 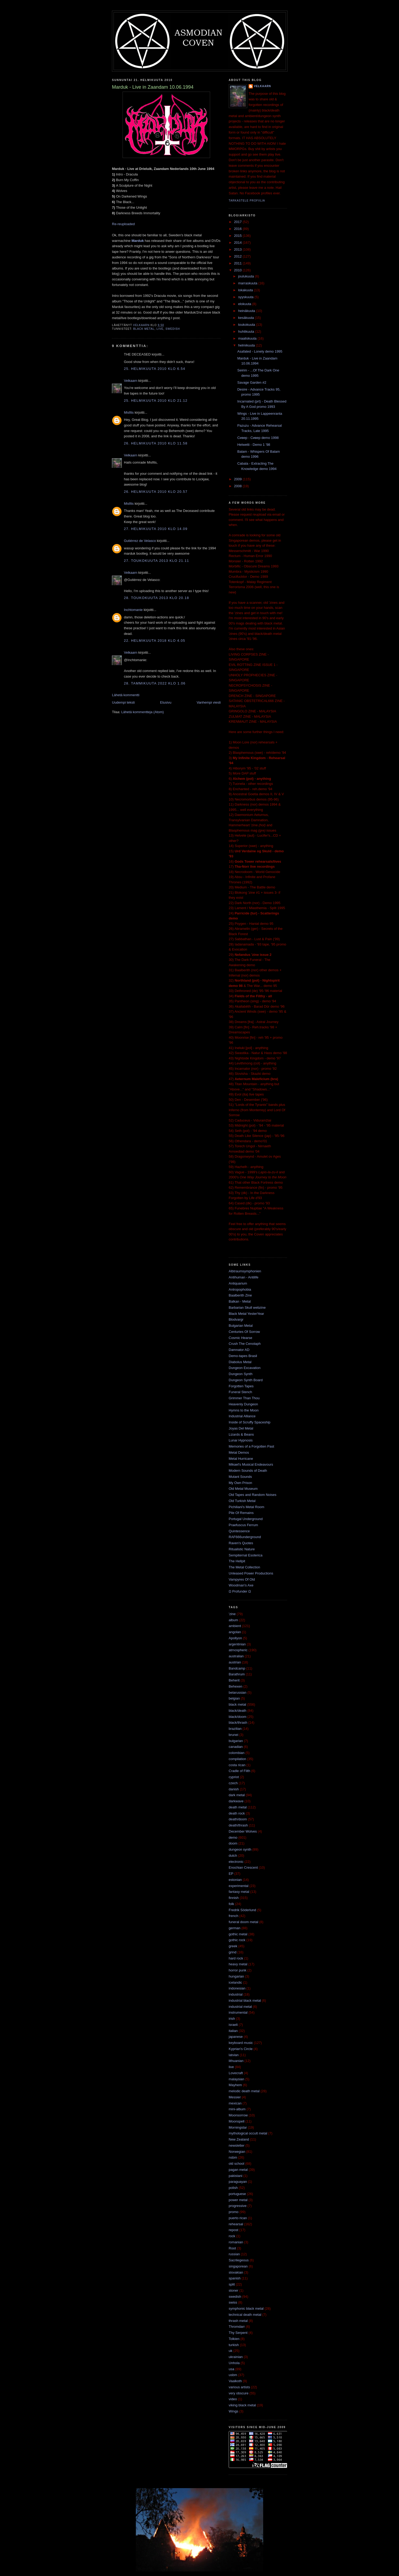 I want to click on Modern Sounds of Death, so click(x=248, y=1471).